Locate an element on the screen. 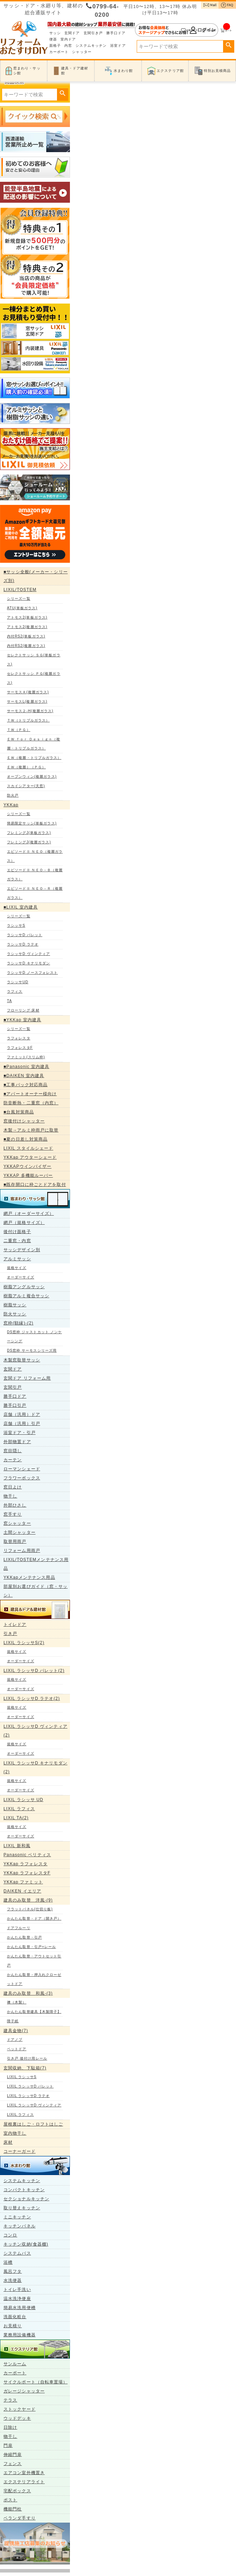  ■夏の日差し対策商品 is located at coordinates (25, 1139).